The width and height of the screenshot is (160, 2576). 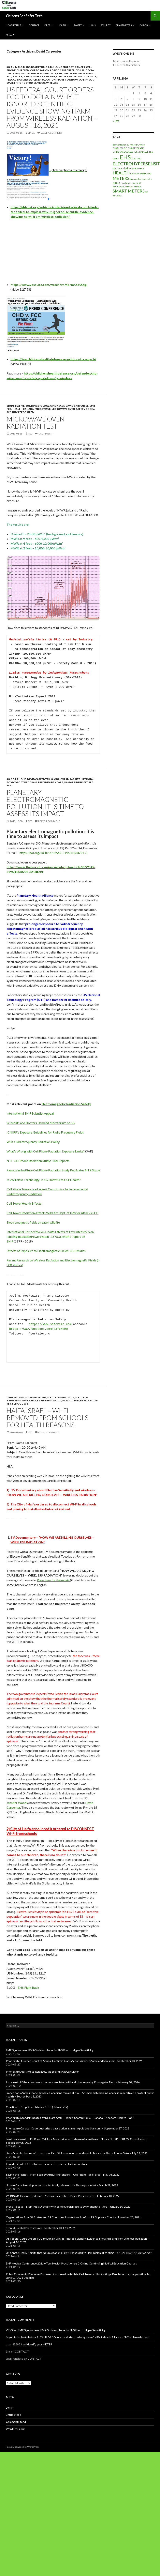 I want to click on Ramazzini Institute Cell Phone Radiation Study Replicates NTP Study, so click(x=53, y=1170).